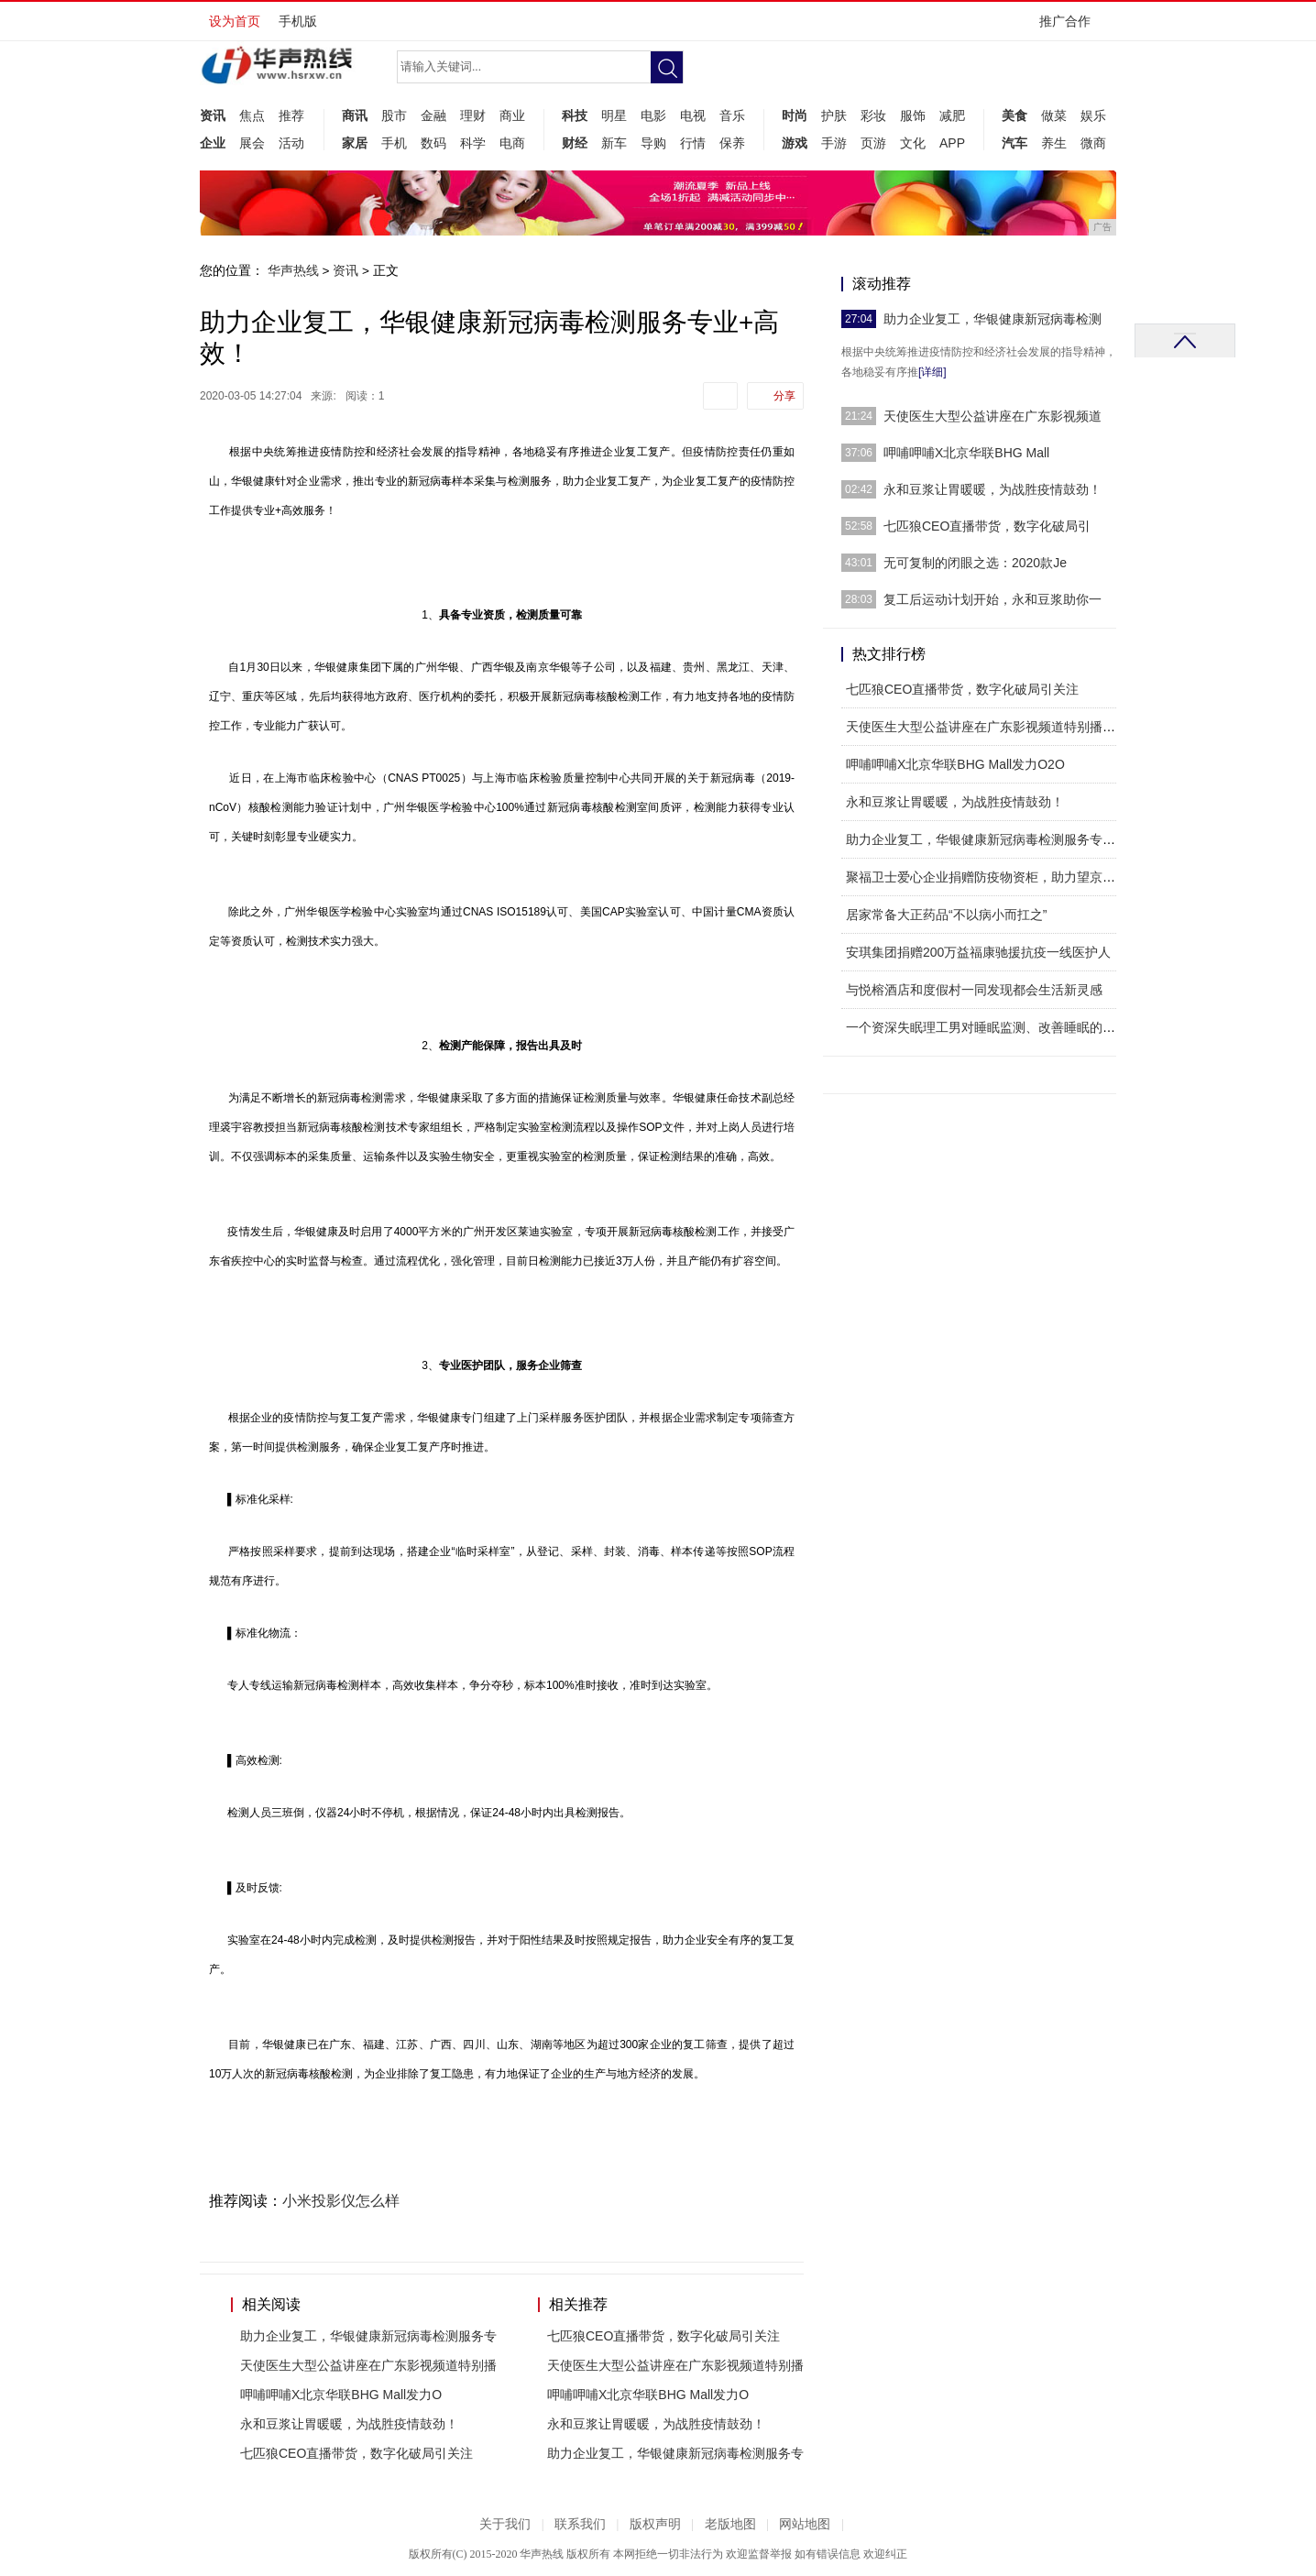  What do you see at coordinates (234, 21) in the screenshot?
I see `设为首页` at bounding box center [234, 21].